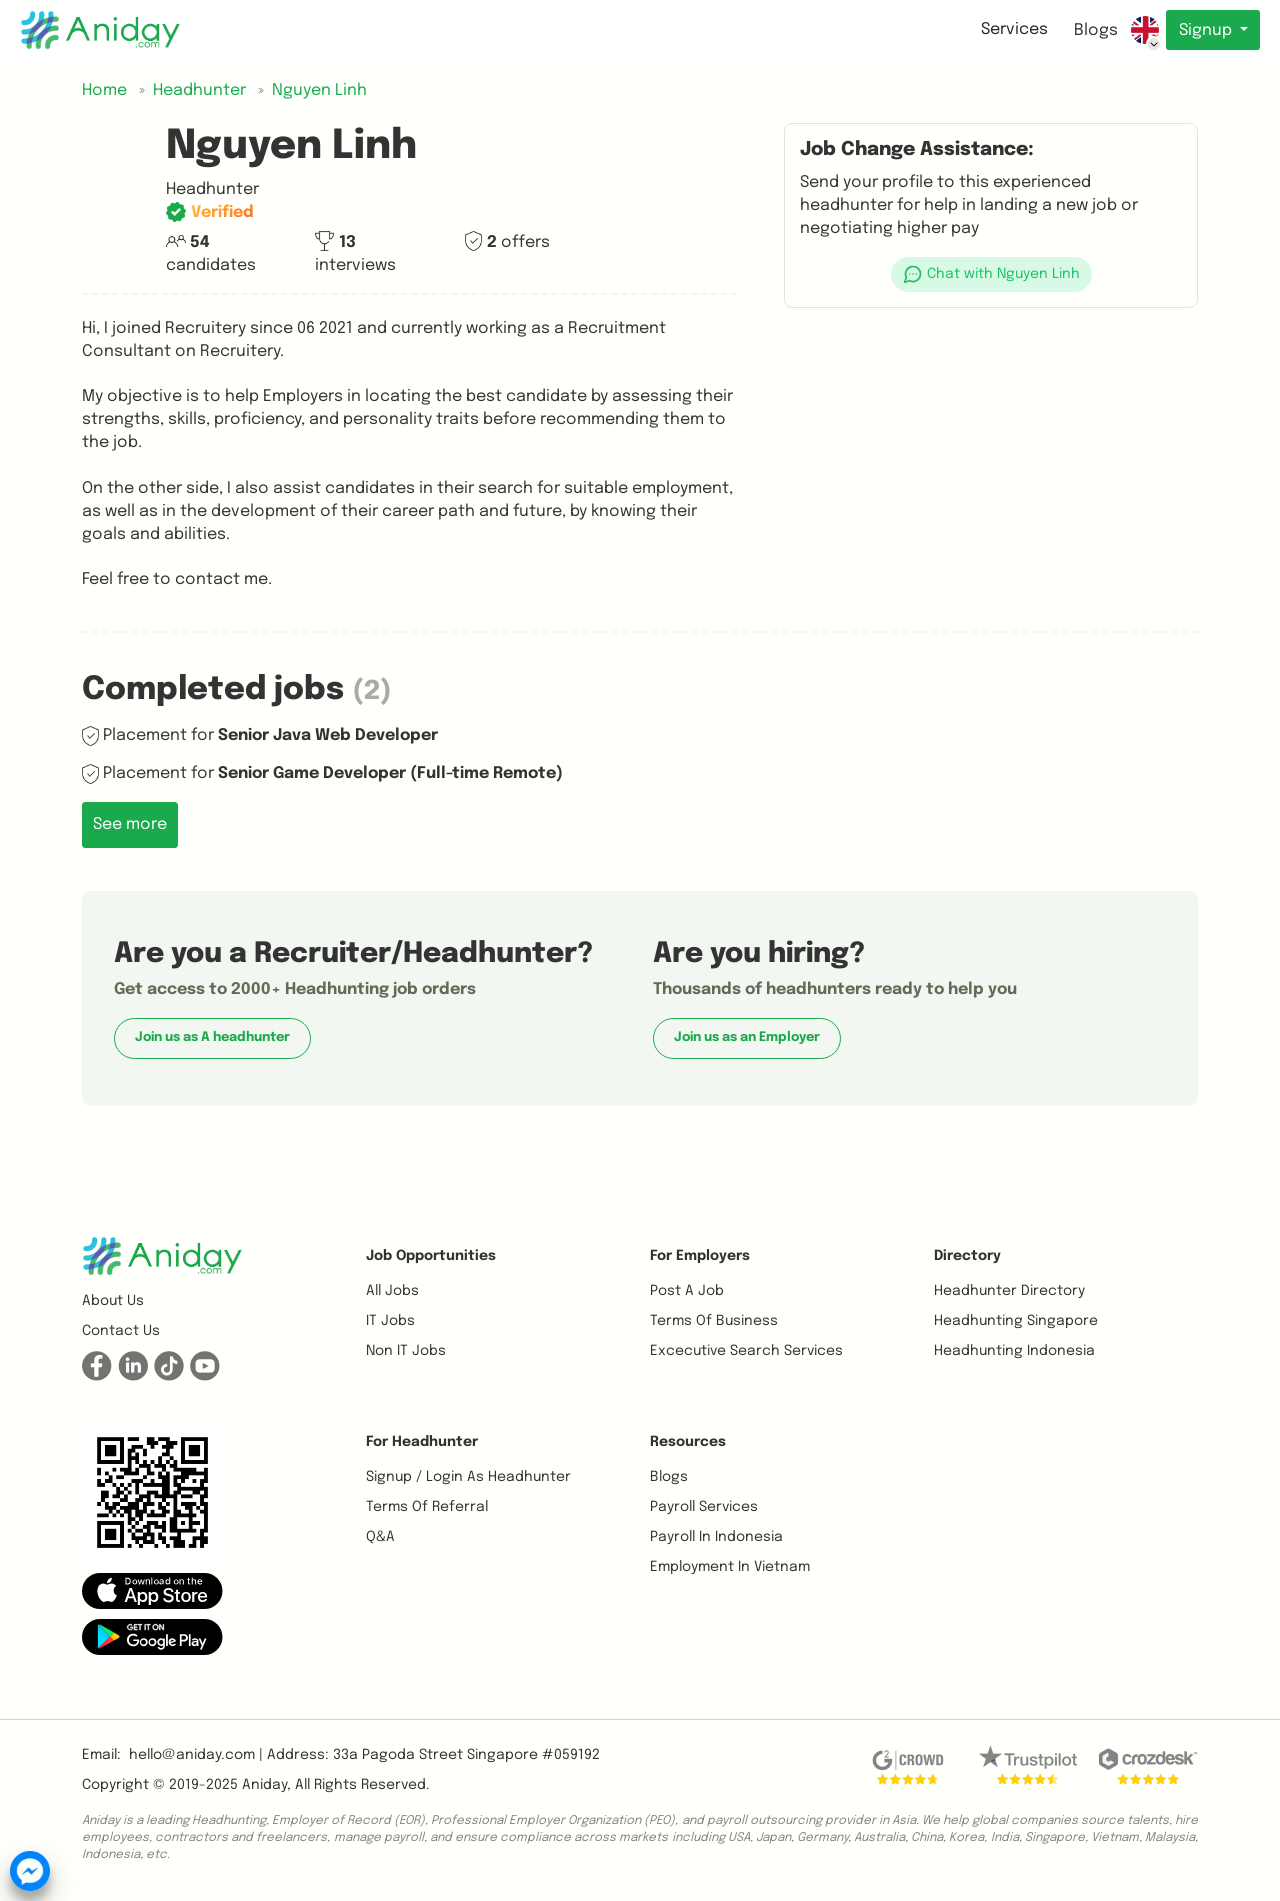 Image resolution: width=1280 pixels, height=1901 pixels. What do you see at coordinates (130, 824) in the screenshot?
I see `See more` at bounding box center [130, 824].